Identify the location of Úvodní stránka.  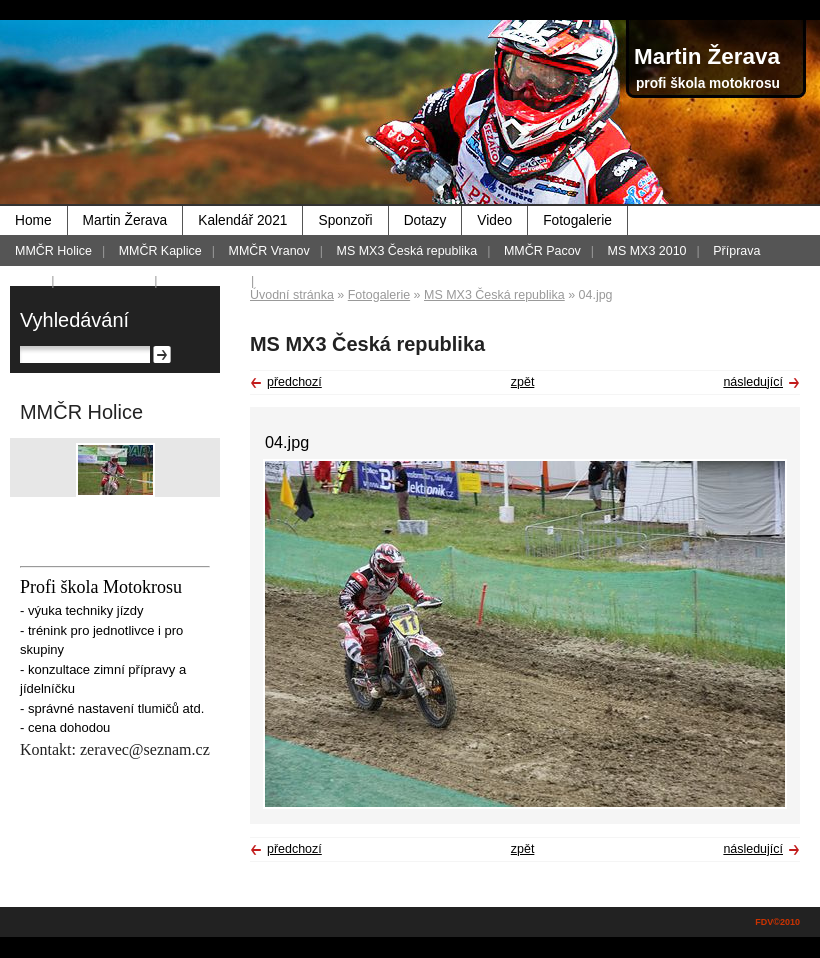
(292, 295).